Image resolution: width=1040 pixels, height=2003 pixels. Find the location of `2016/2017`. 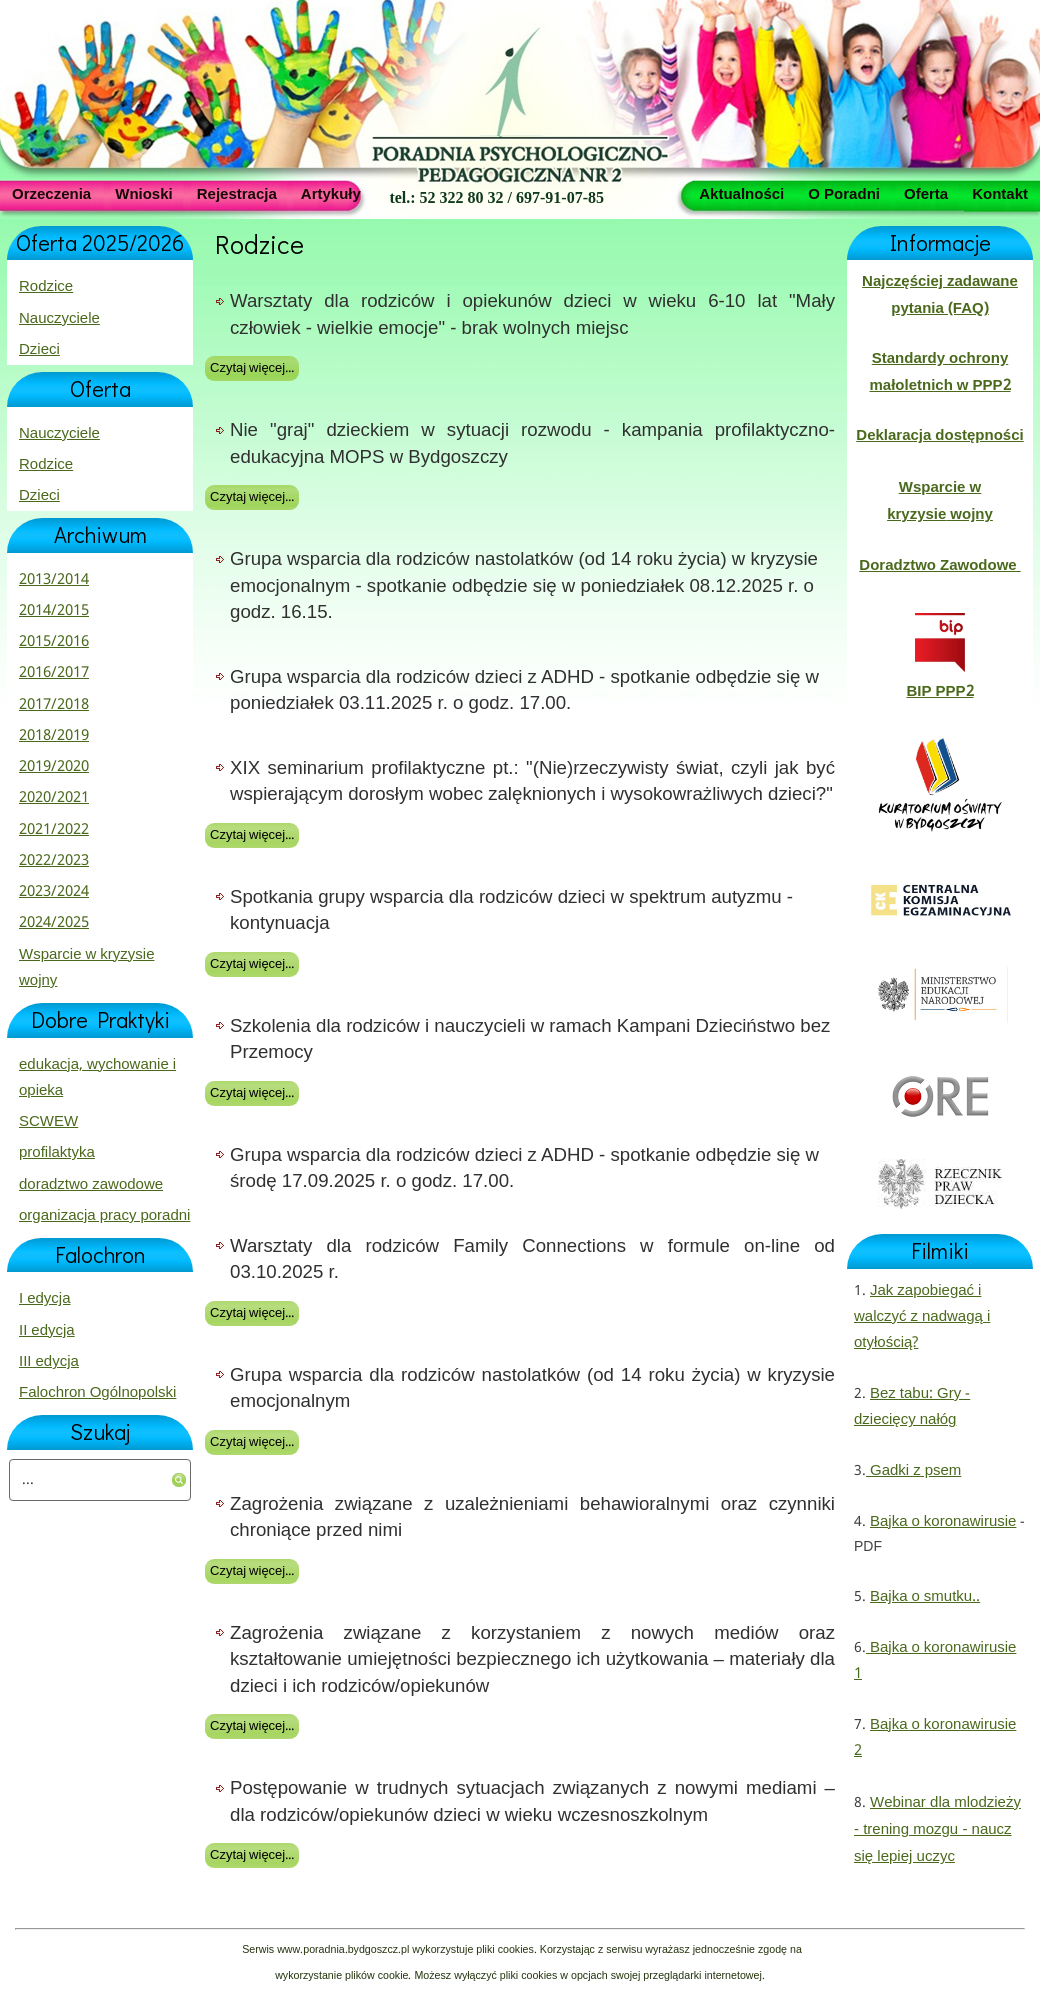

2016/2017 is located at coordinates (54, 673).